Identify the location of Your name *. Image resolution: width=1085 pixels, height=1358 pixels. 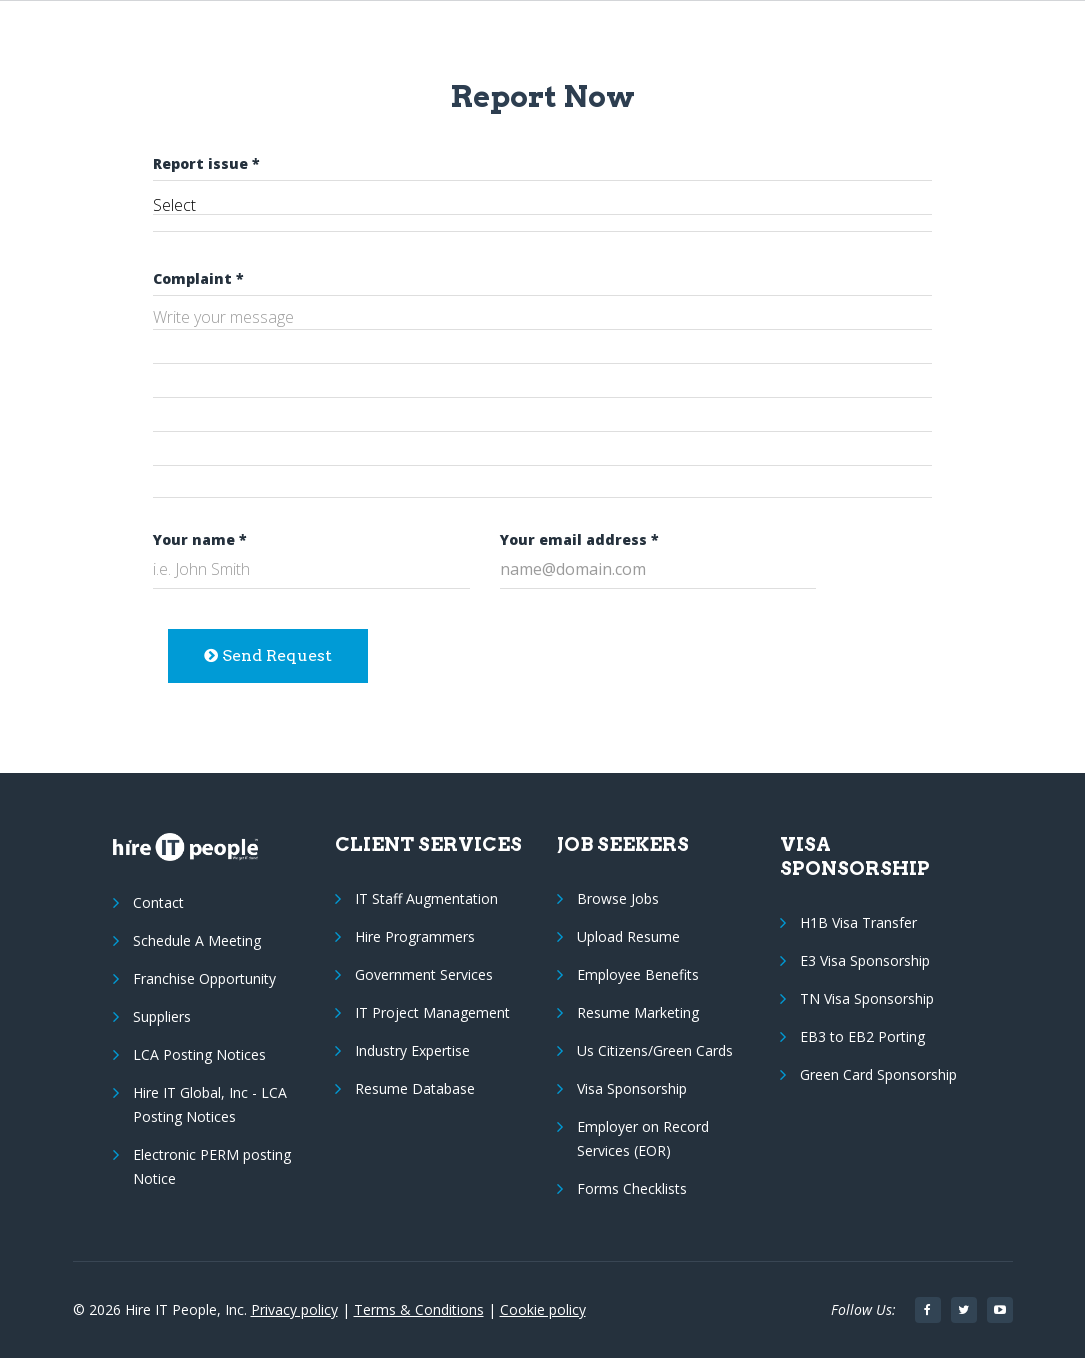
(200, 539).